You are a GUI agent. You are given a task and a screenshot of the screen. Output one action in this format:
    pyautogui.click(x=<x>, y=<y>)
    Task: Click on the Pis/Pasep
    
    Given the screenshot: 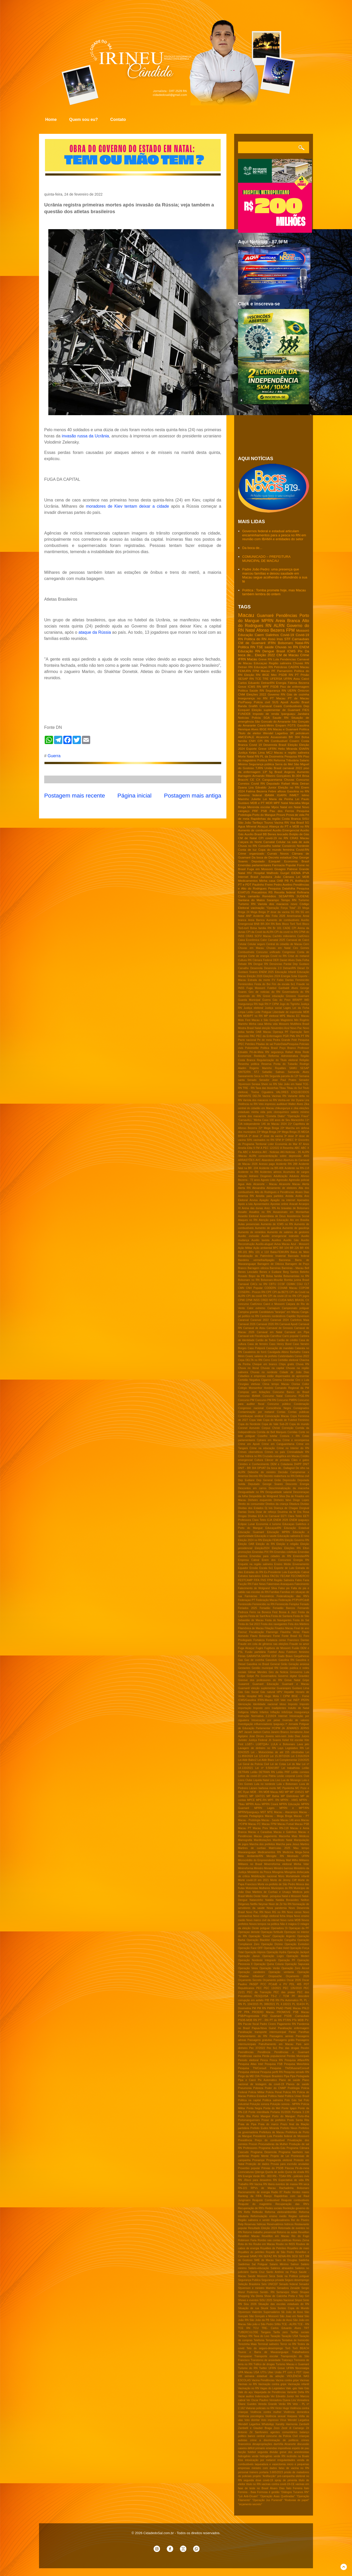 What is the action you would take?
    pyautogui.click(x=245, y=702)
    